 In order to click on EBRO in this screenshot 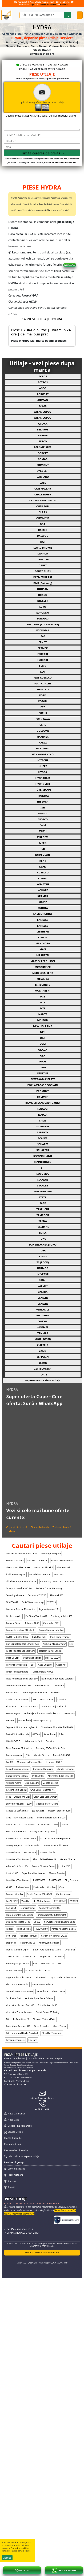, I will do `click(42, 606)`.